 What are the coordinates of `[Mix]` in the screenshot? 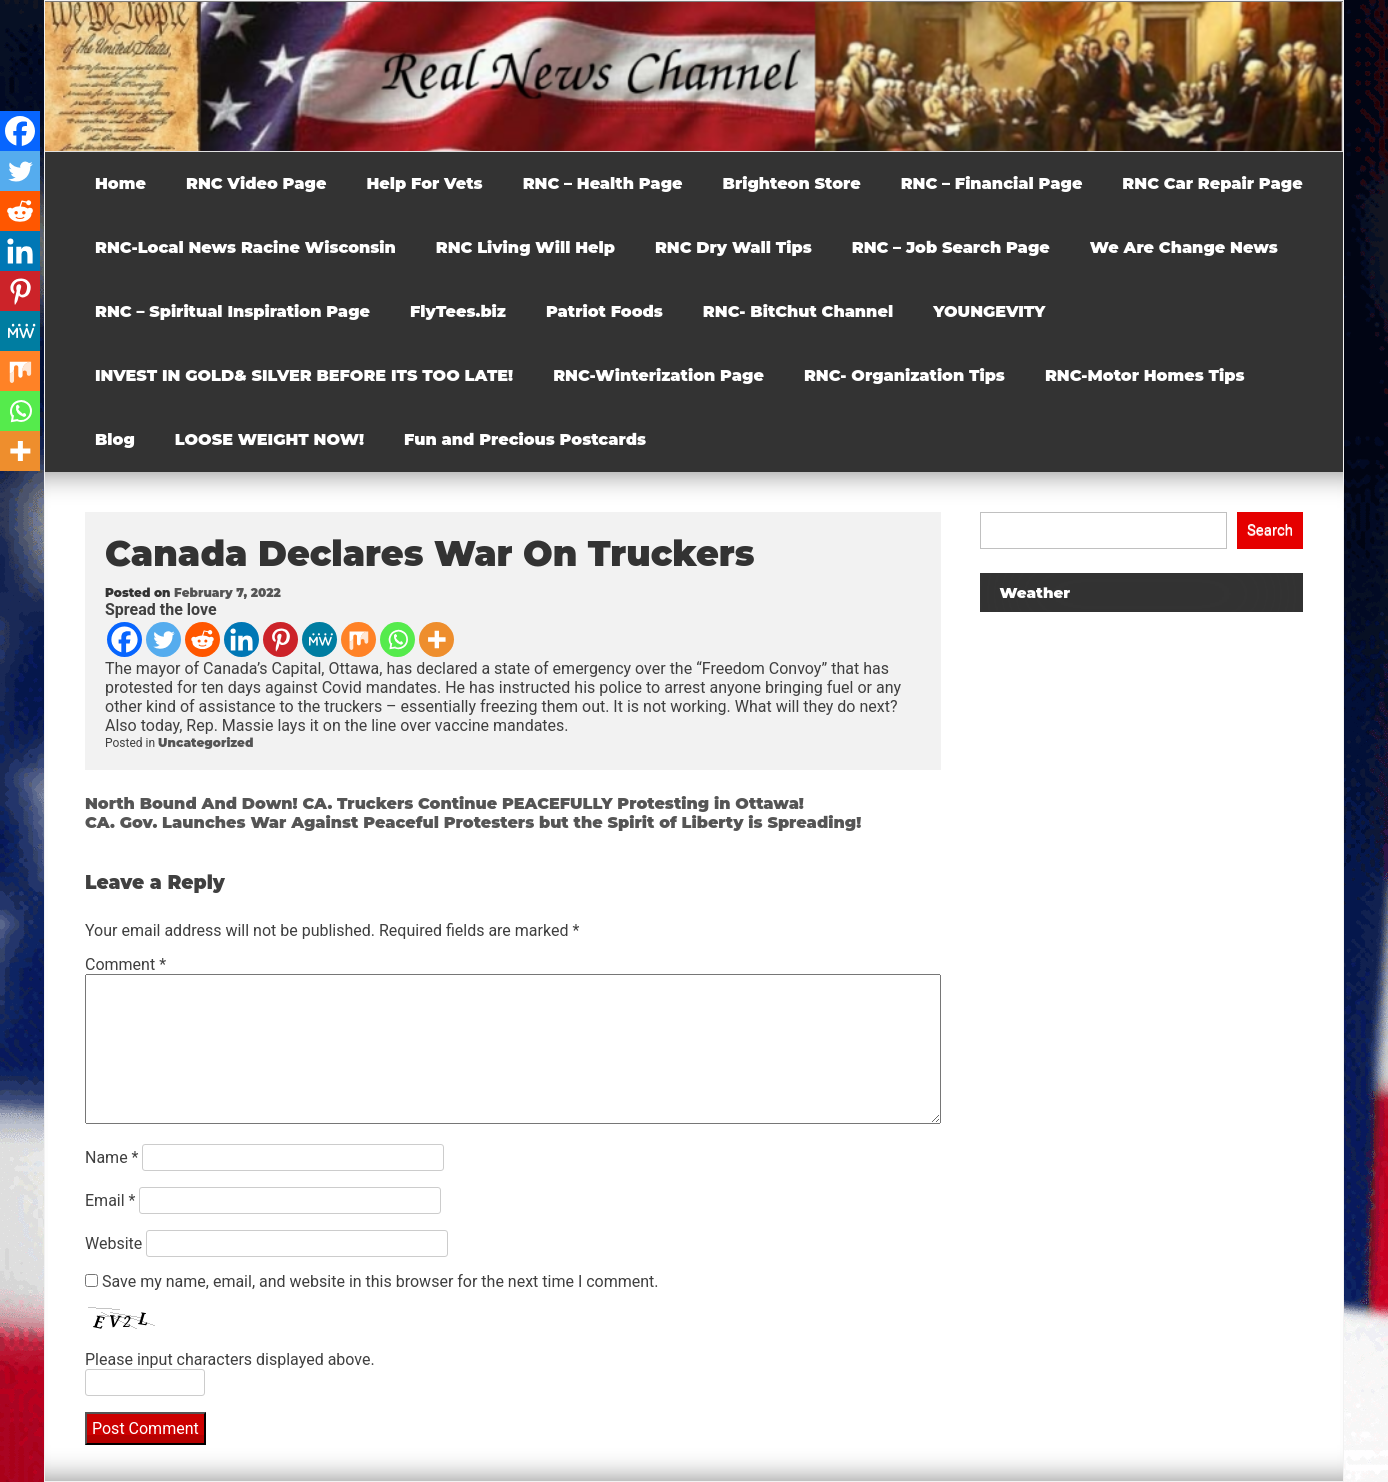 It's located at (358, 639).